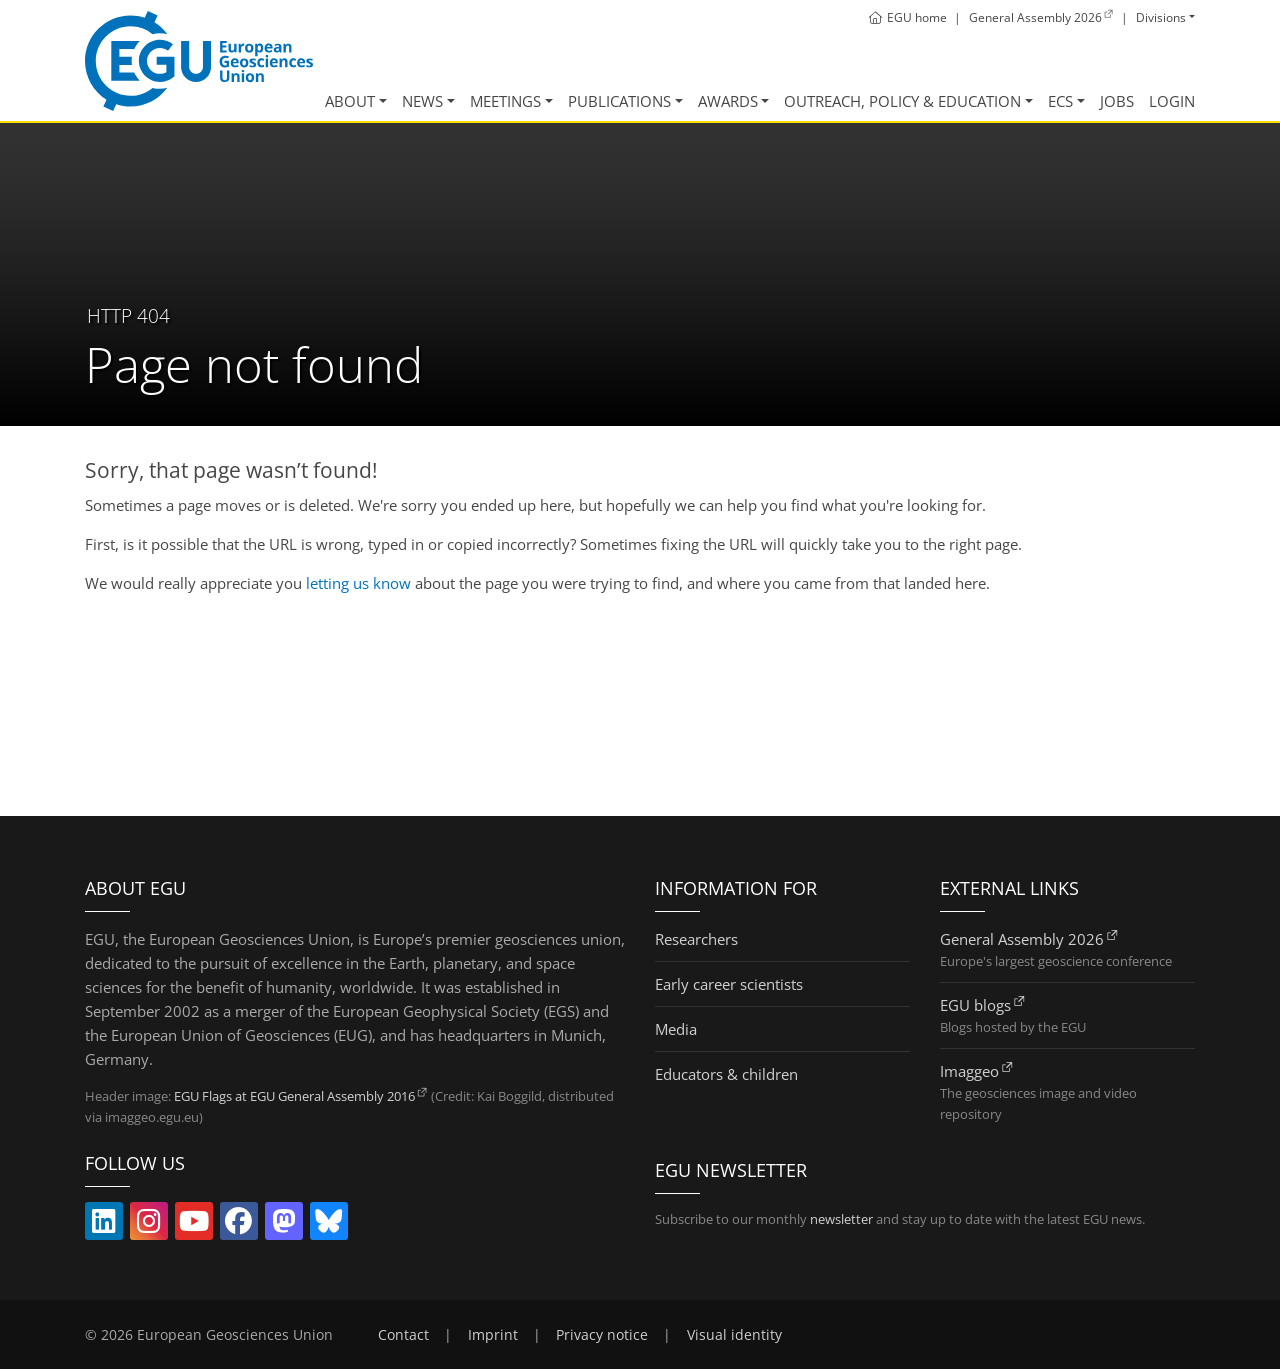 The image size is (1280, 1369). What do you see at coordinates (422, 101) in the screenshot?
I see `News` at bounding box center [422, 101].